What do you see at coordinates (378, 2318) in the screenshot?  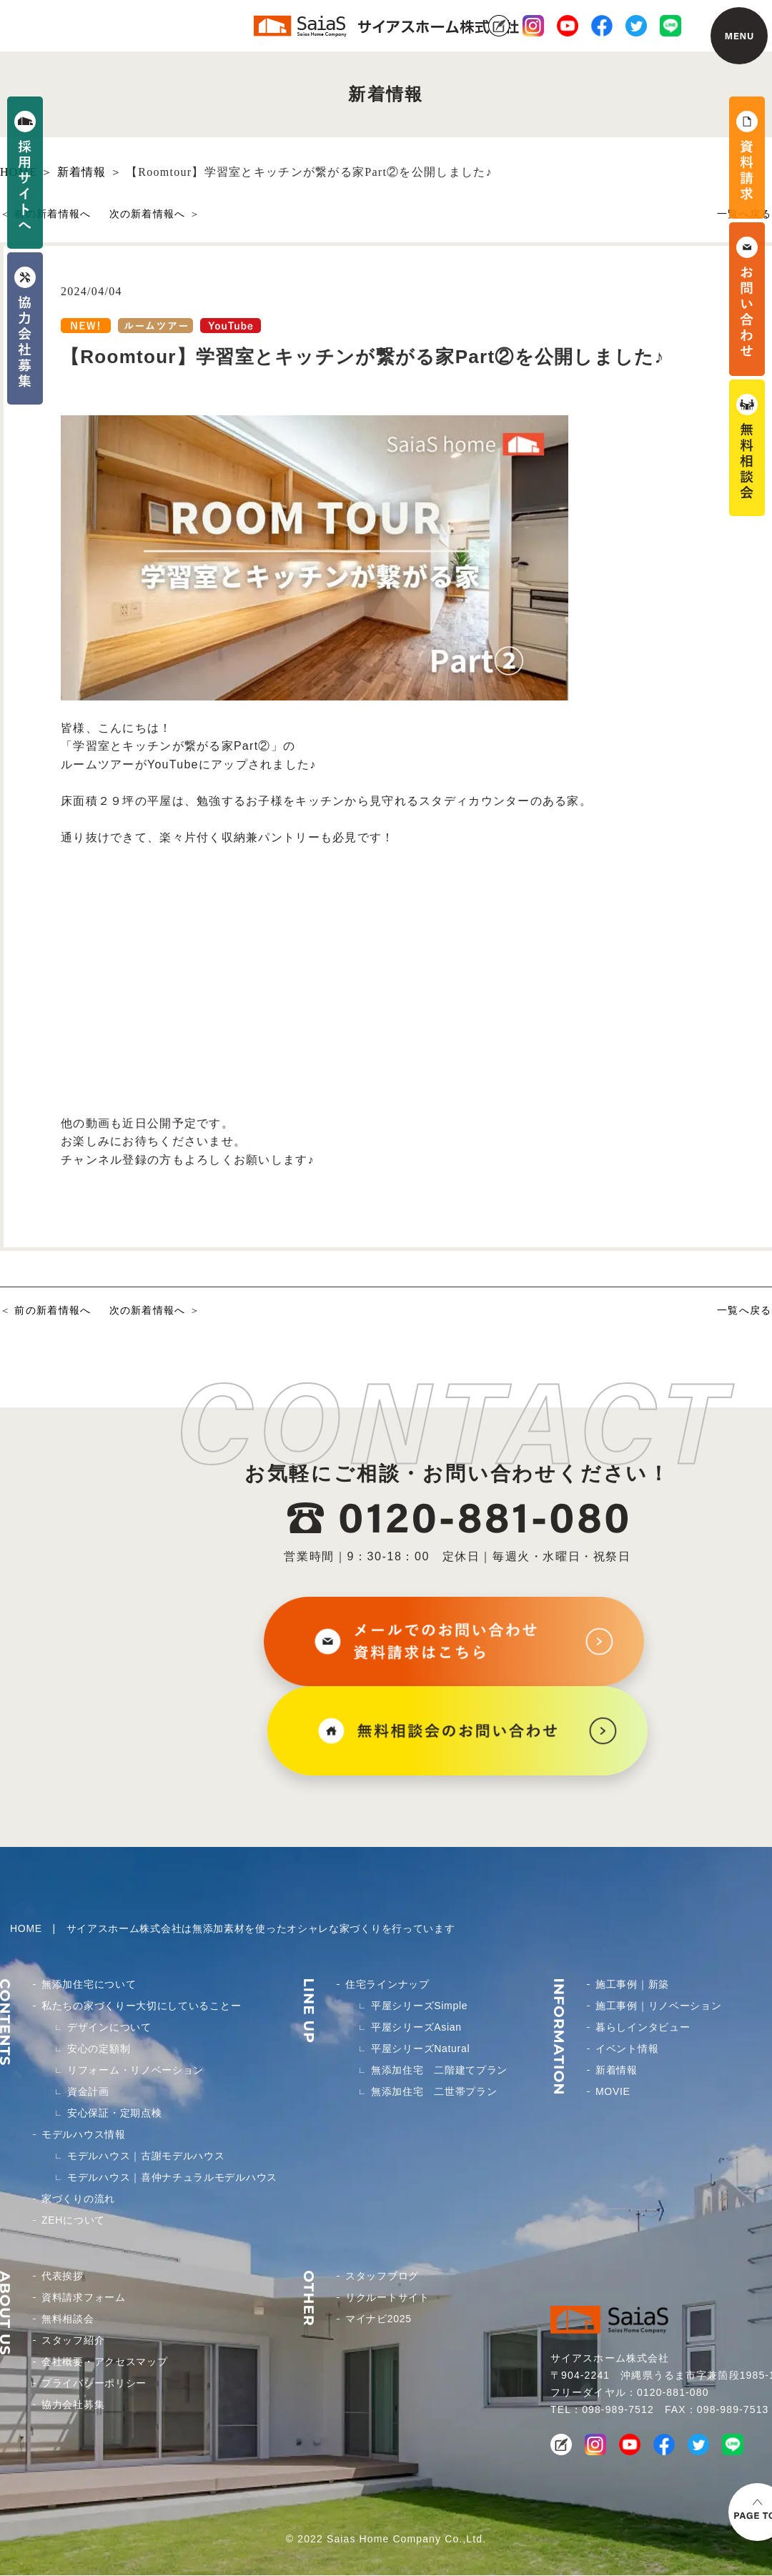 I see `マイナビ2025` at bounding box center [378, 2318].